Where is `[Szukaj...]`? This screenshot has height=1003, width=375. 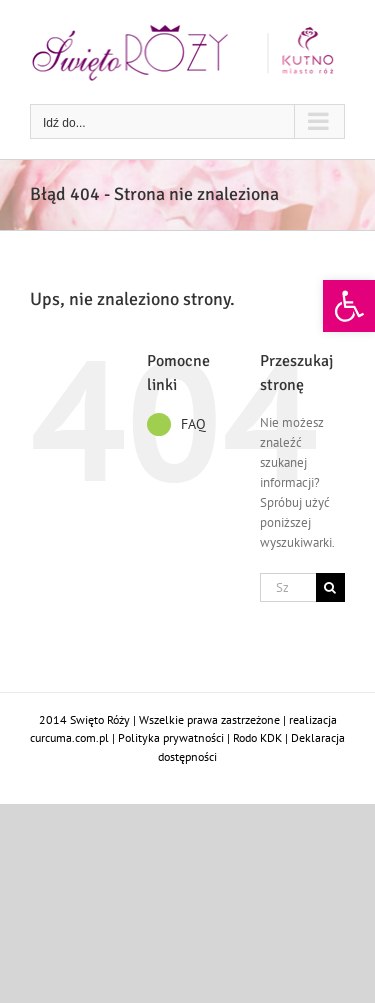 [Szukaj...] is located at coordinates (288, 587).